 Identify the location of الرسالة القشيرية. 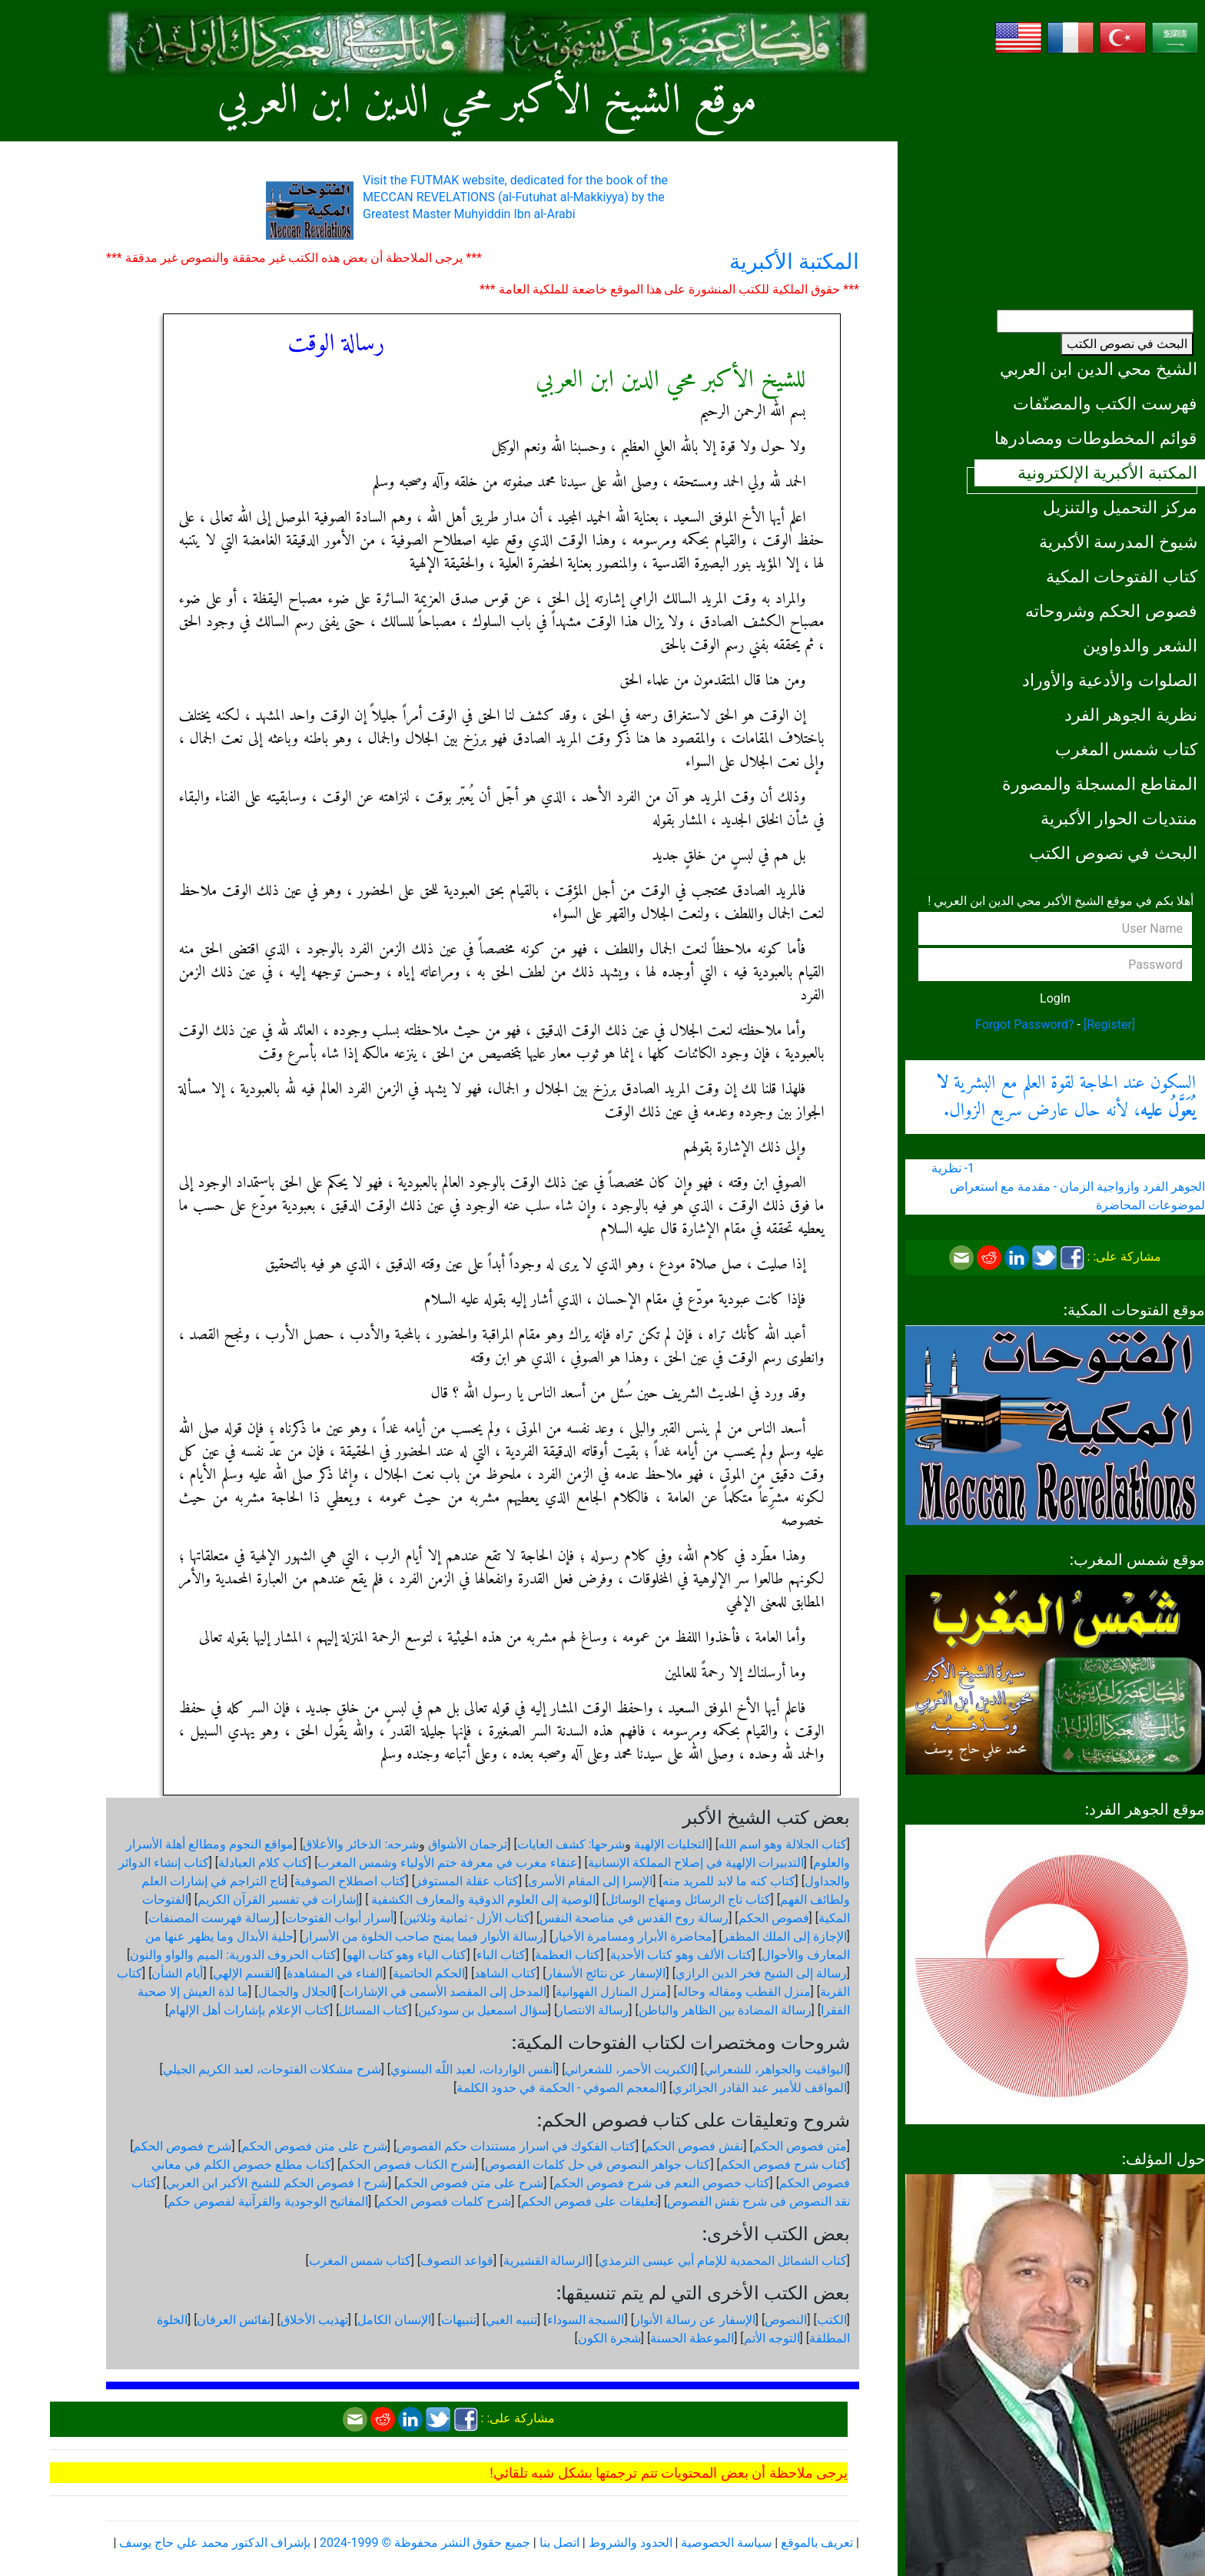
(546, 2260).